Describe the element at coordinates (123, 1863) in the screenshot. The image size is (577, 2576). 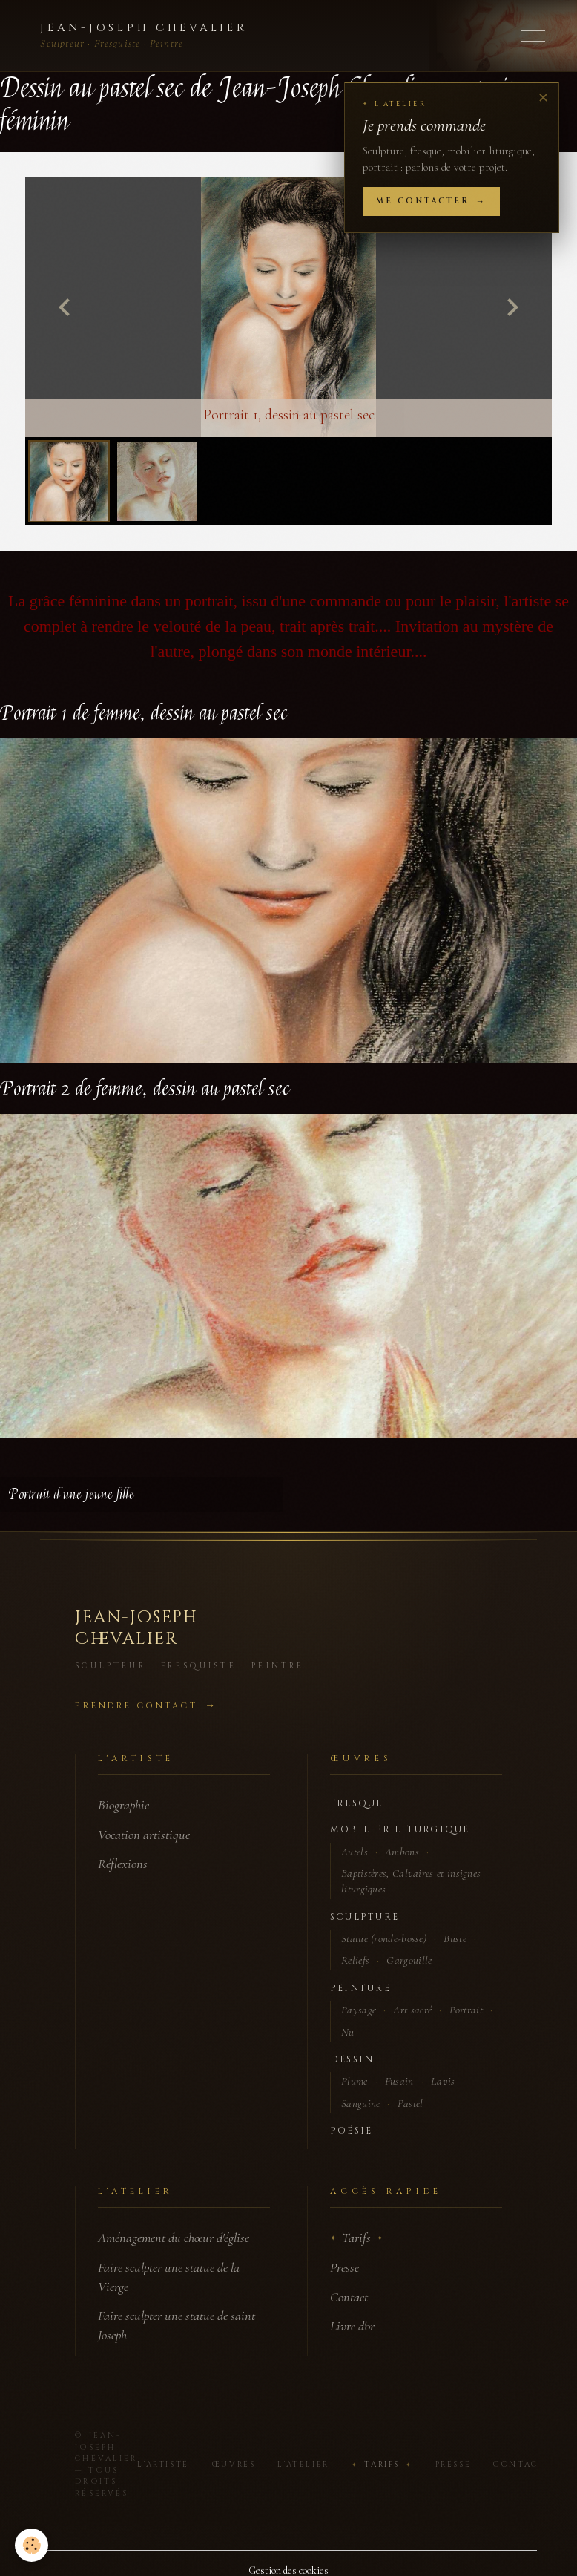
I see `Réflexions` at that location.